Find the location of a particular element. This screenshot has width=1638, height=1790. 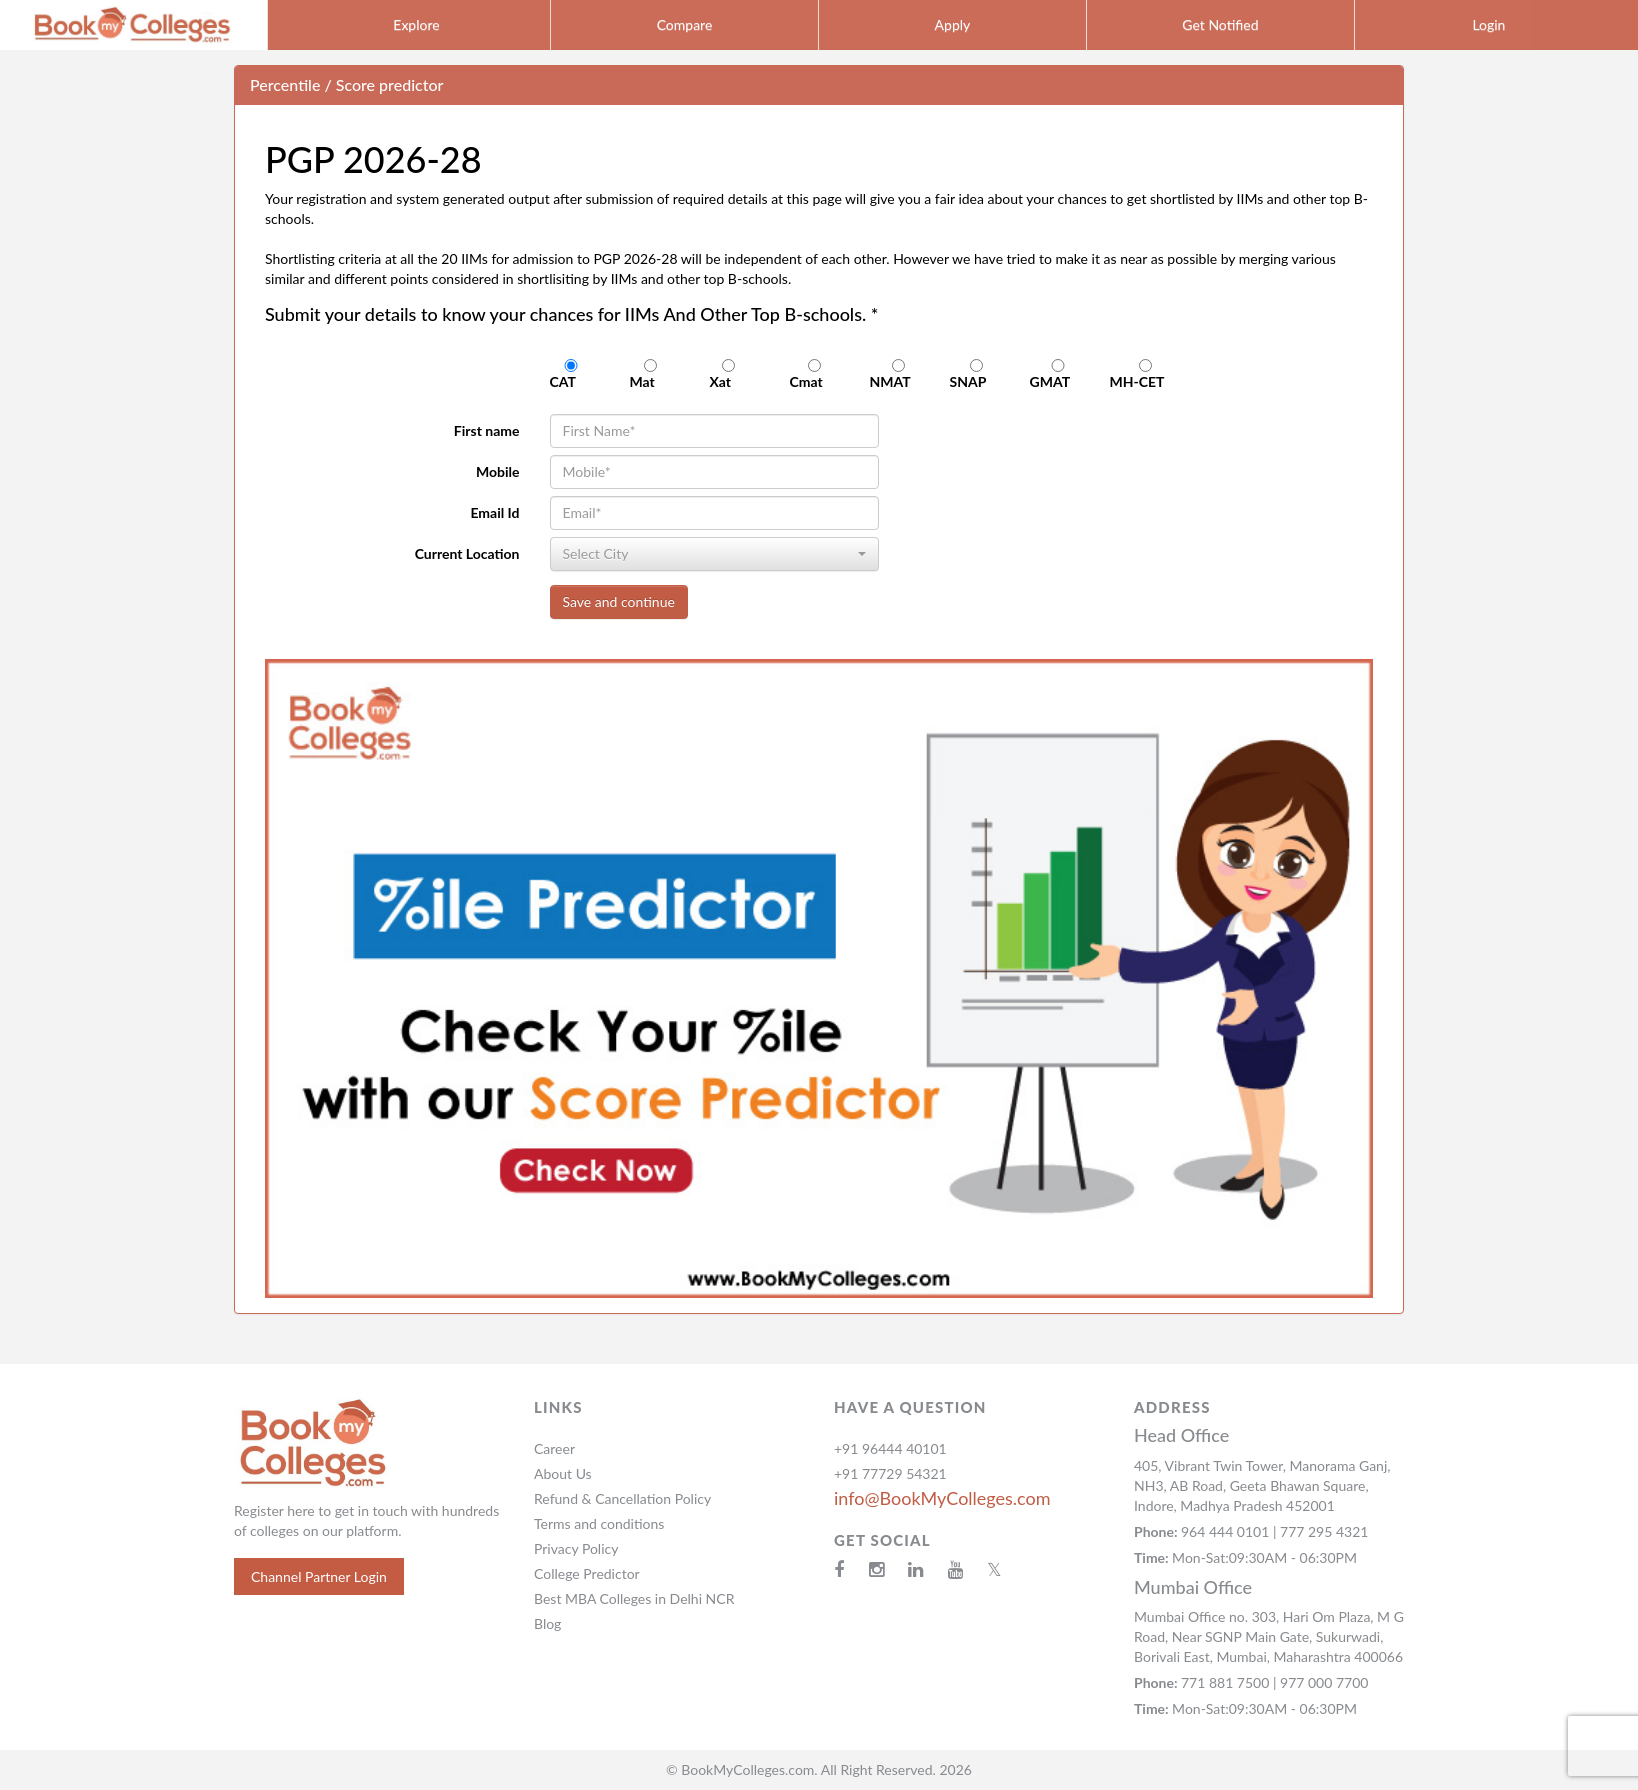

Get Notified is located at coordinates (1220, 24).